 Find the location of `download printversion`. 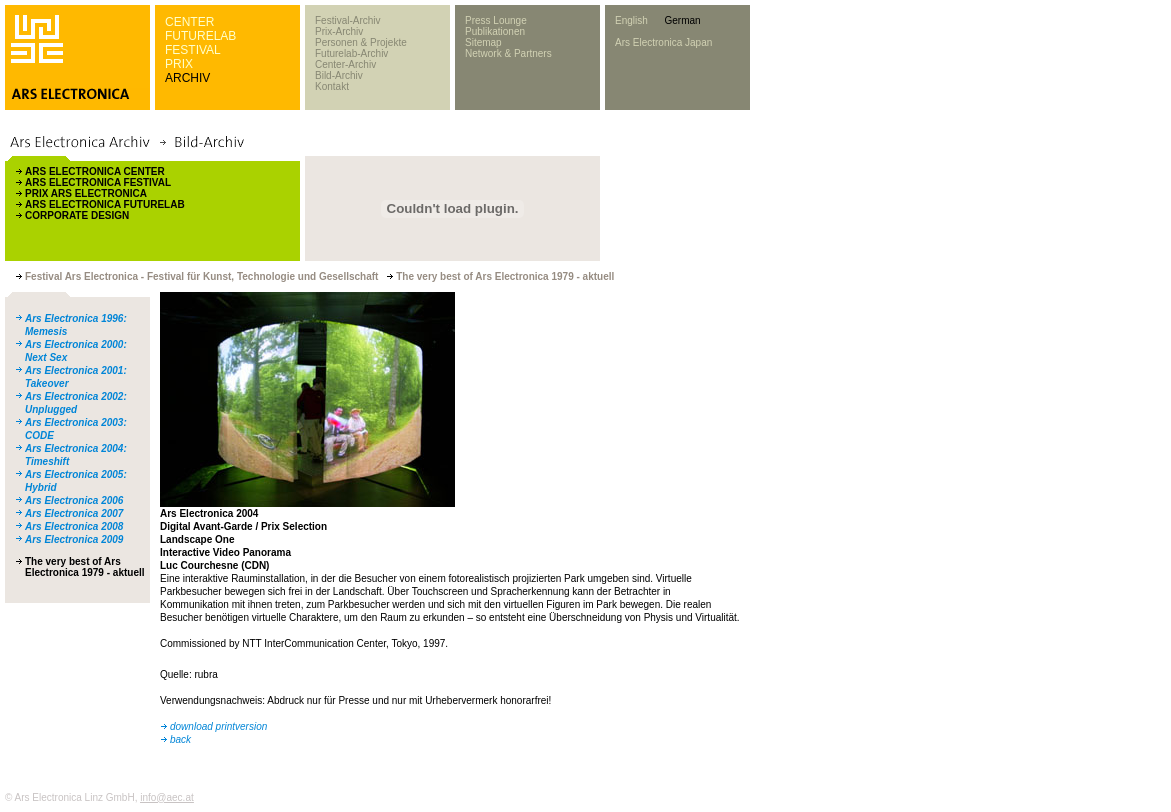

download printversion is located at coordinates (218, 726).